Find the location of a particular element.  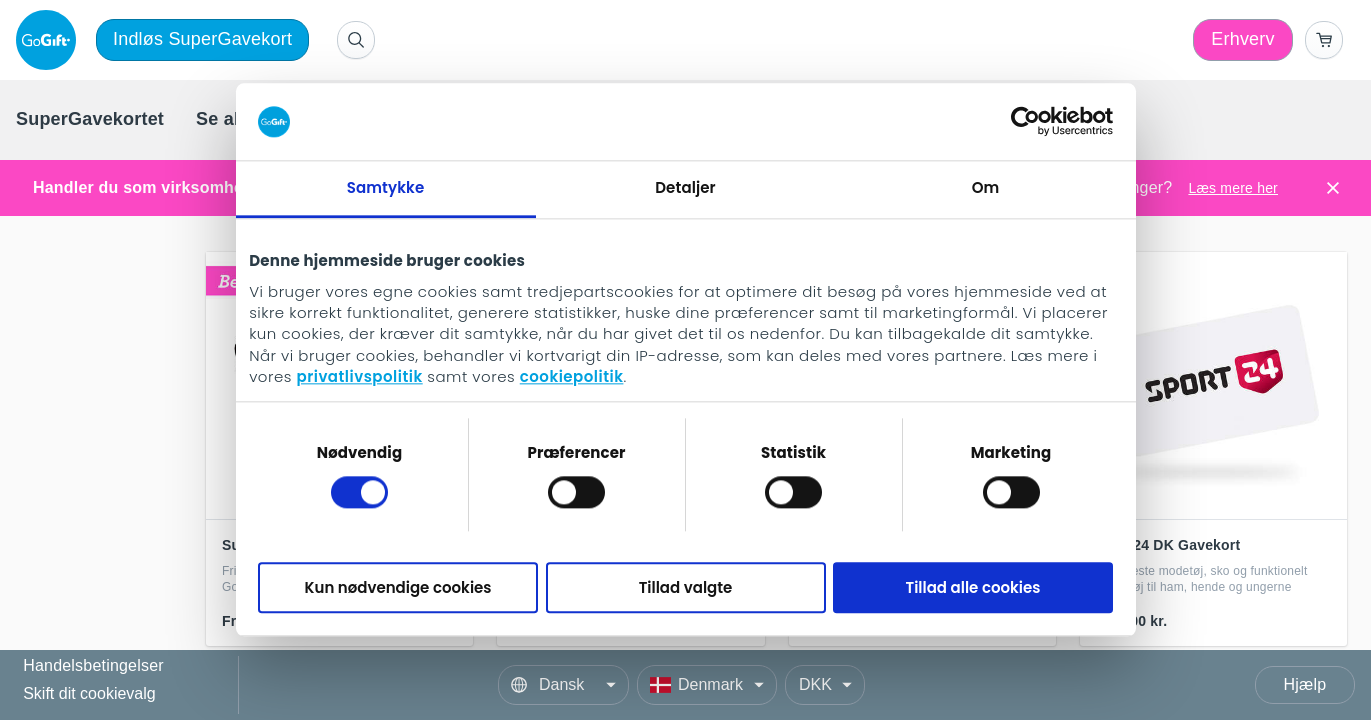

Tillad valgte is located at coordinates (686, 587).